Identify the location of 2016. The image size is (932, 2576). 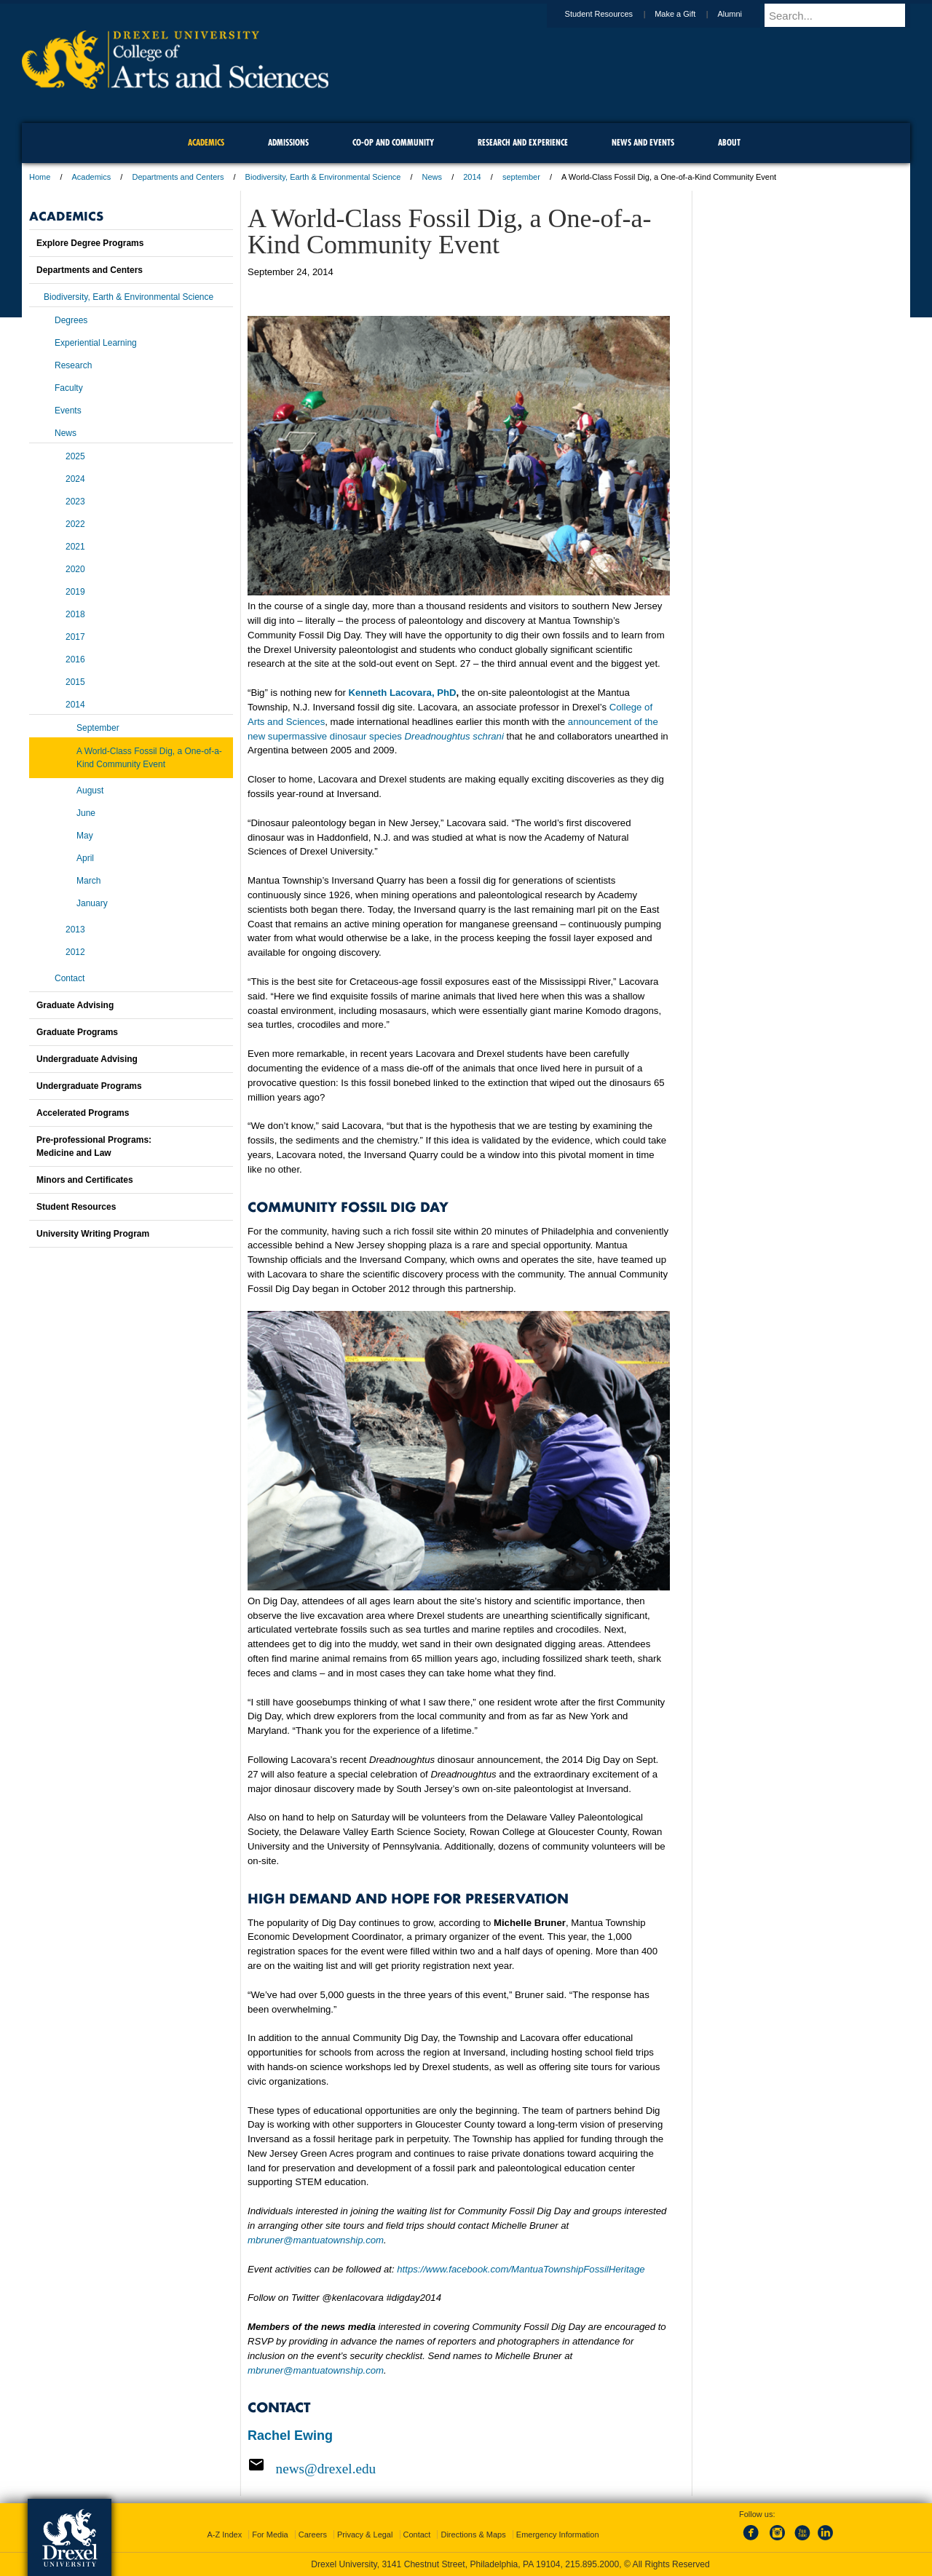
(75, 659).